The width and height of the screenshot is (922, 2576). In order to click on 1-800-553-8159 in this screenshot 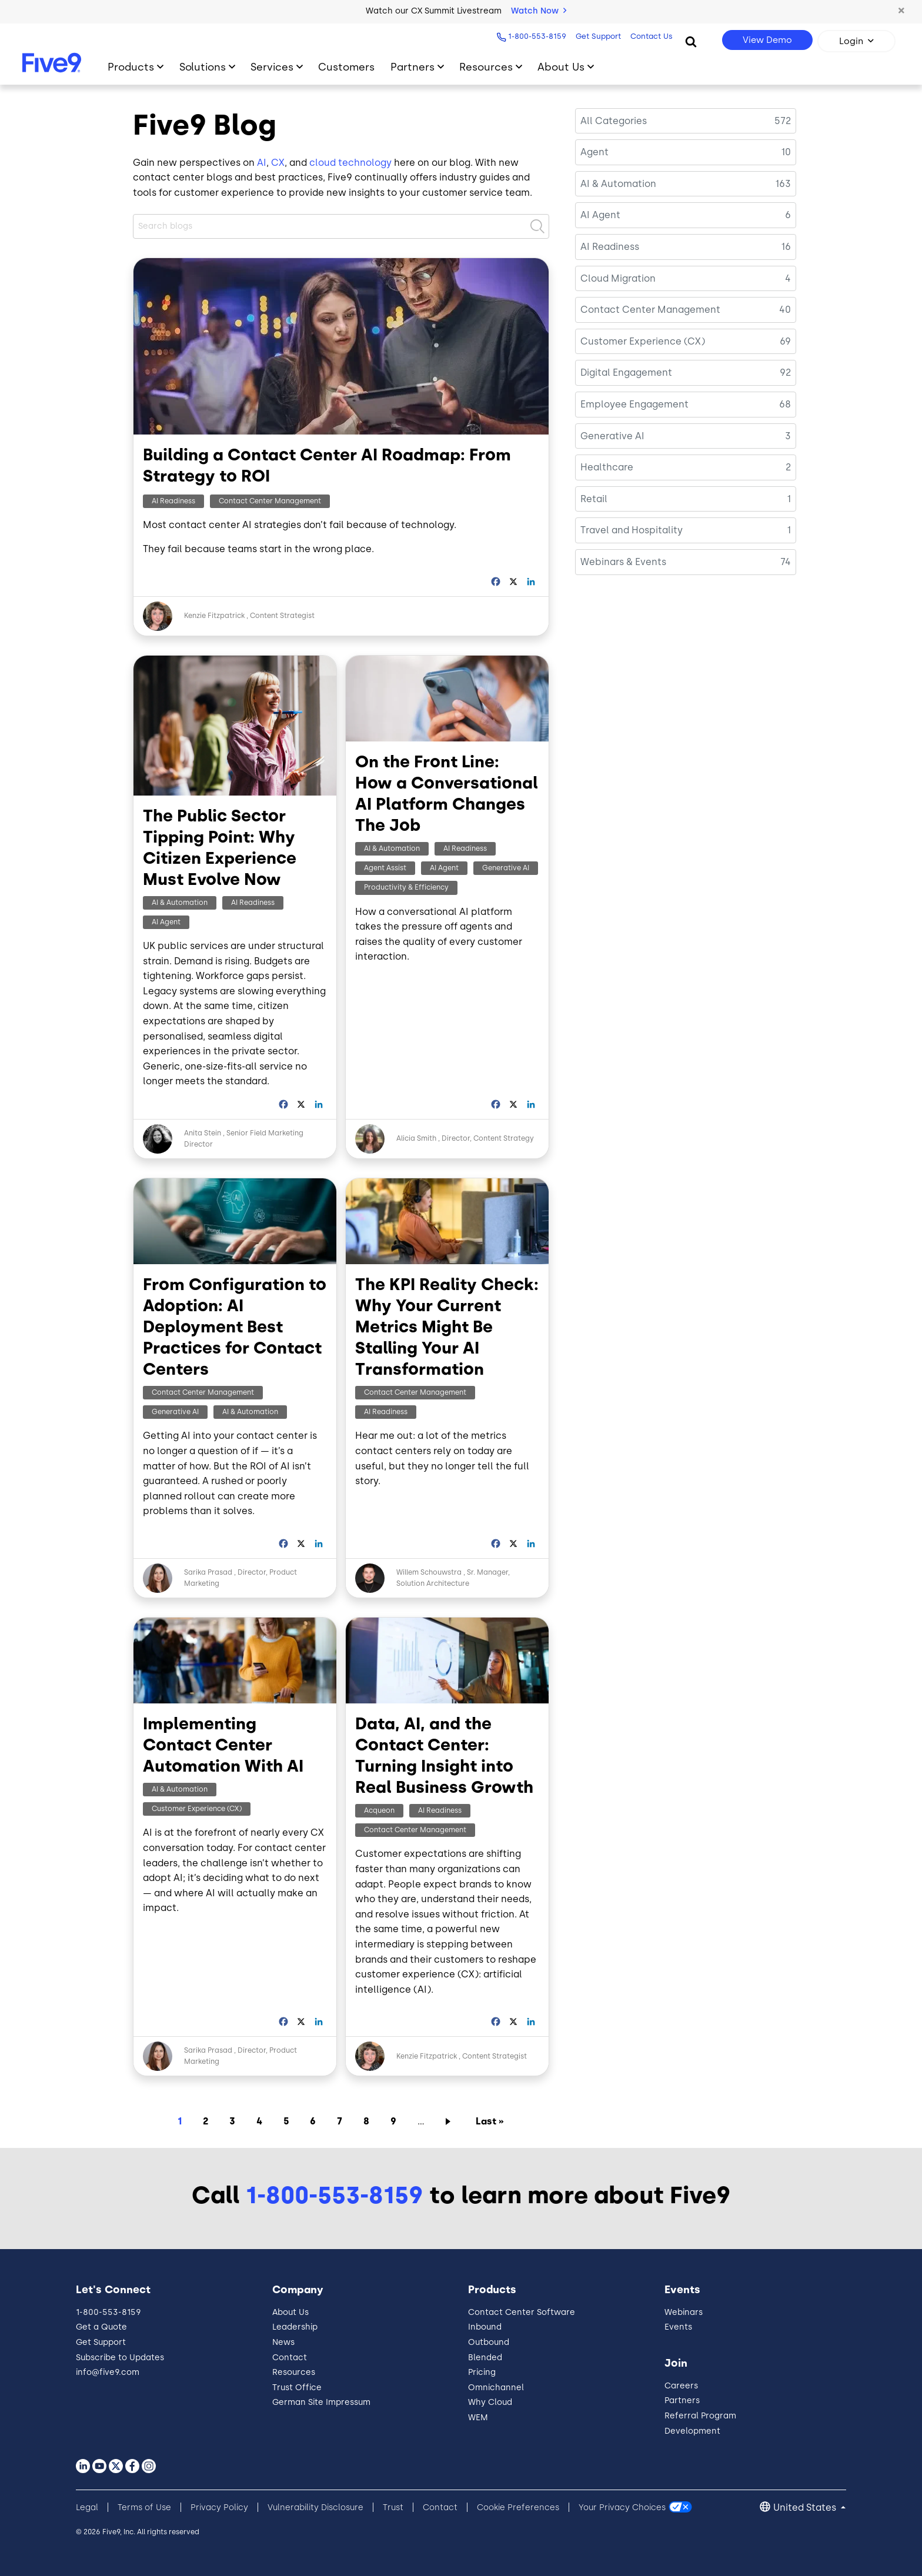, I will do `click(534, 36)`.